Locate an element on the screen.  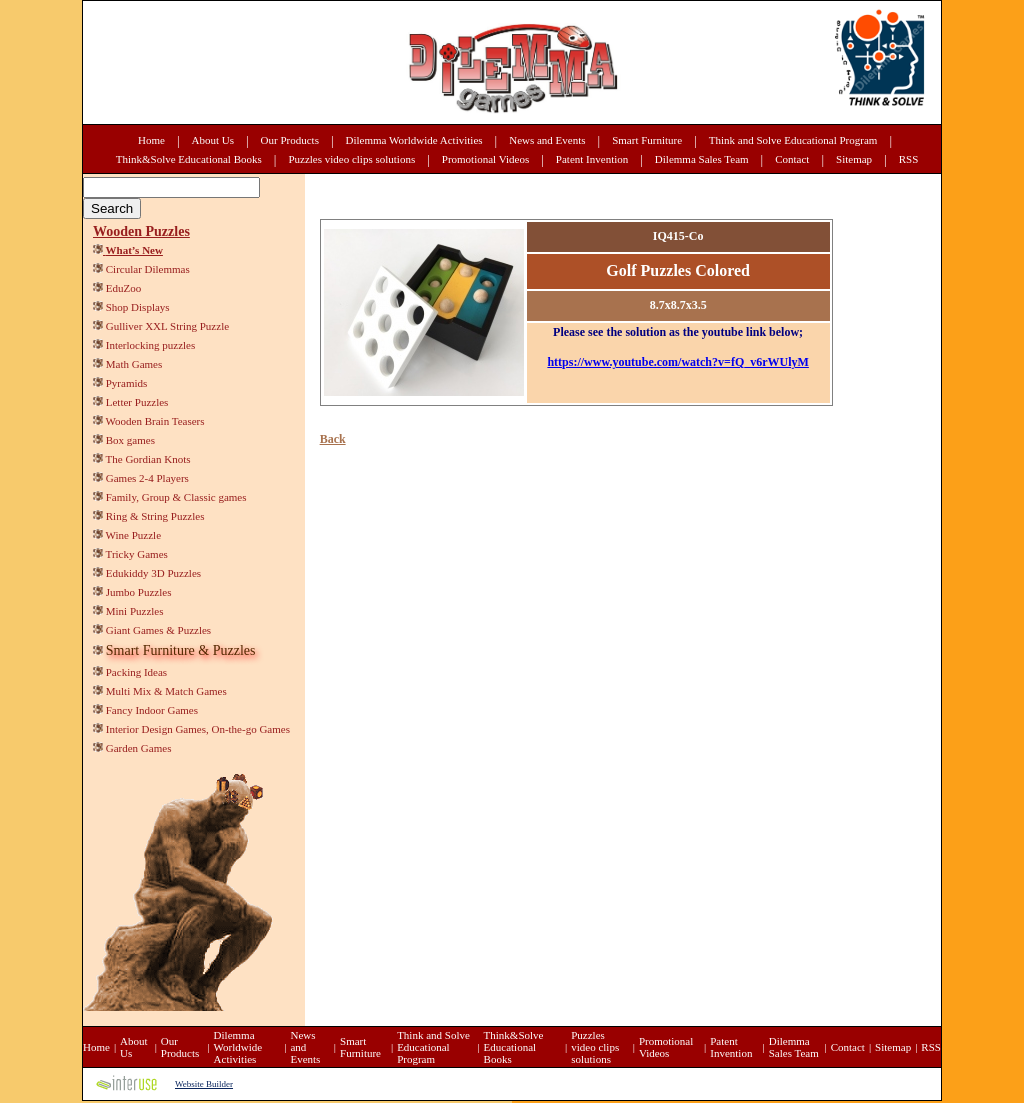
Dilemma Worldwide Activities is located at coordinates (414, 140).